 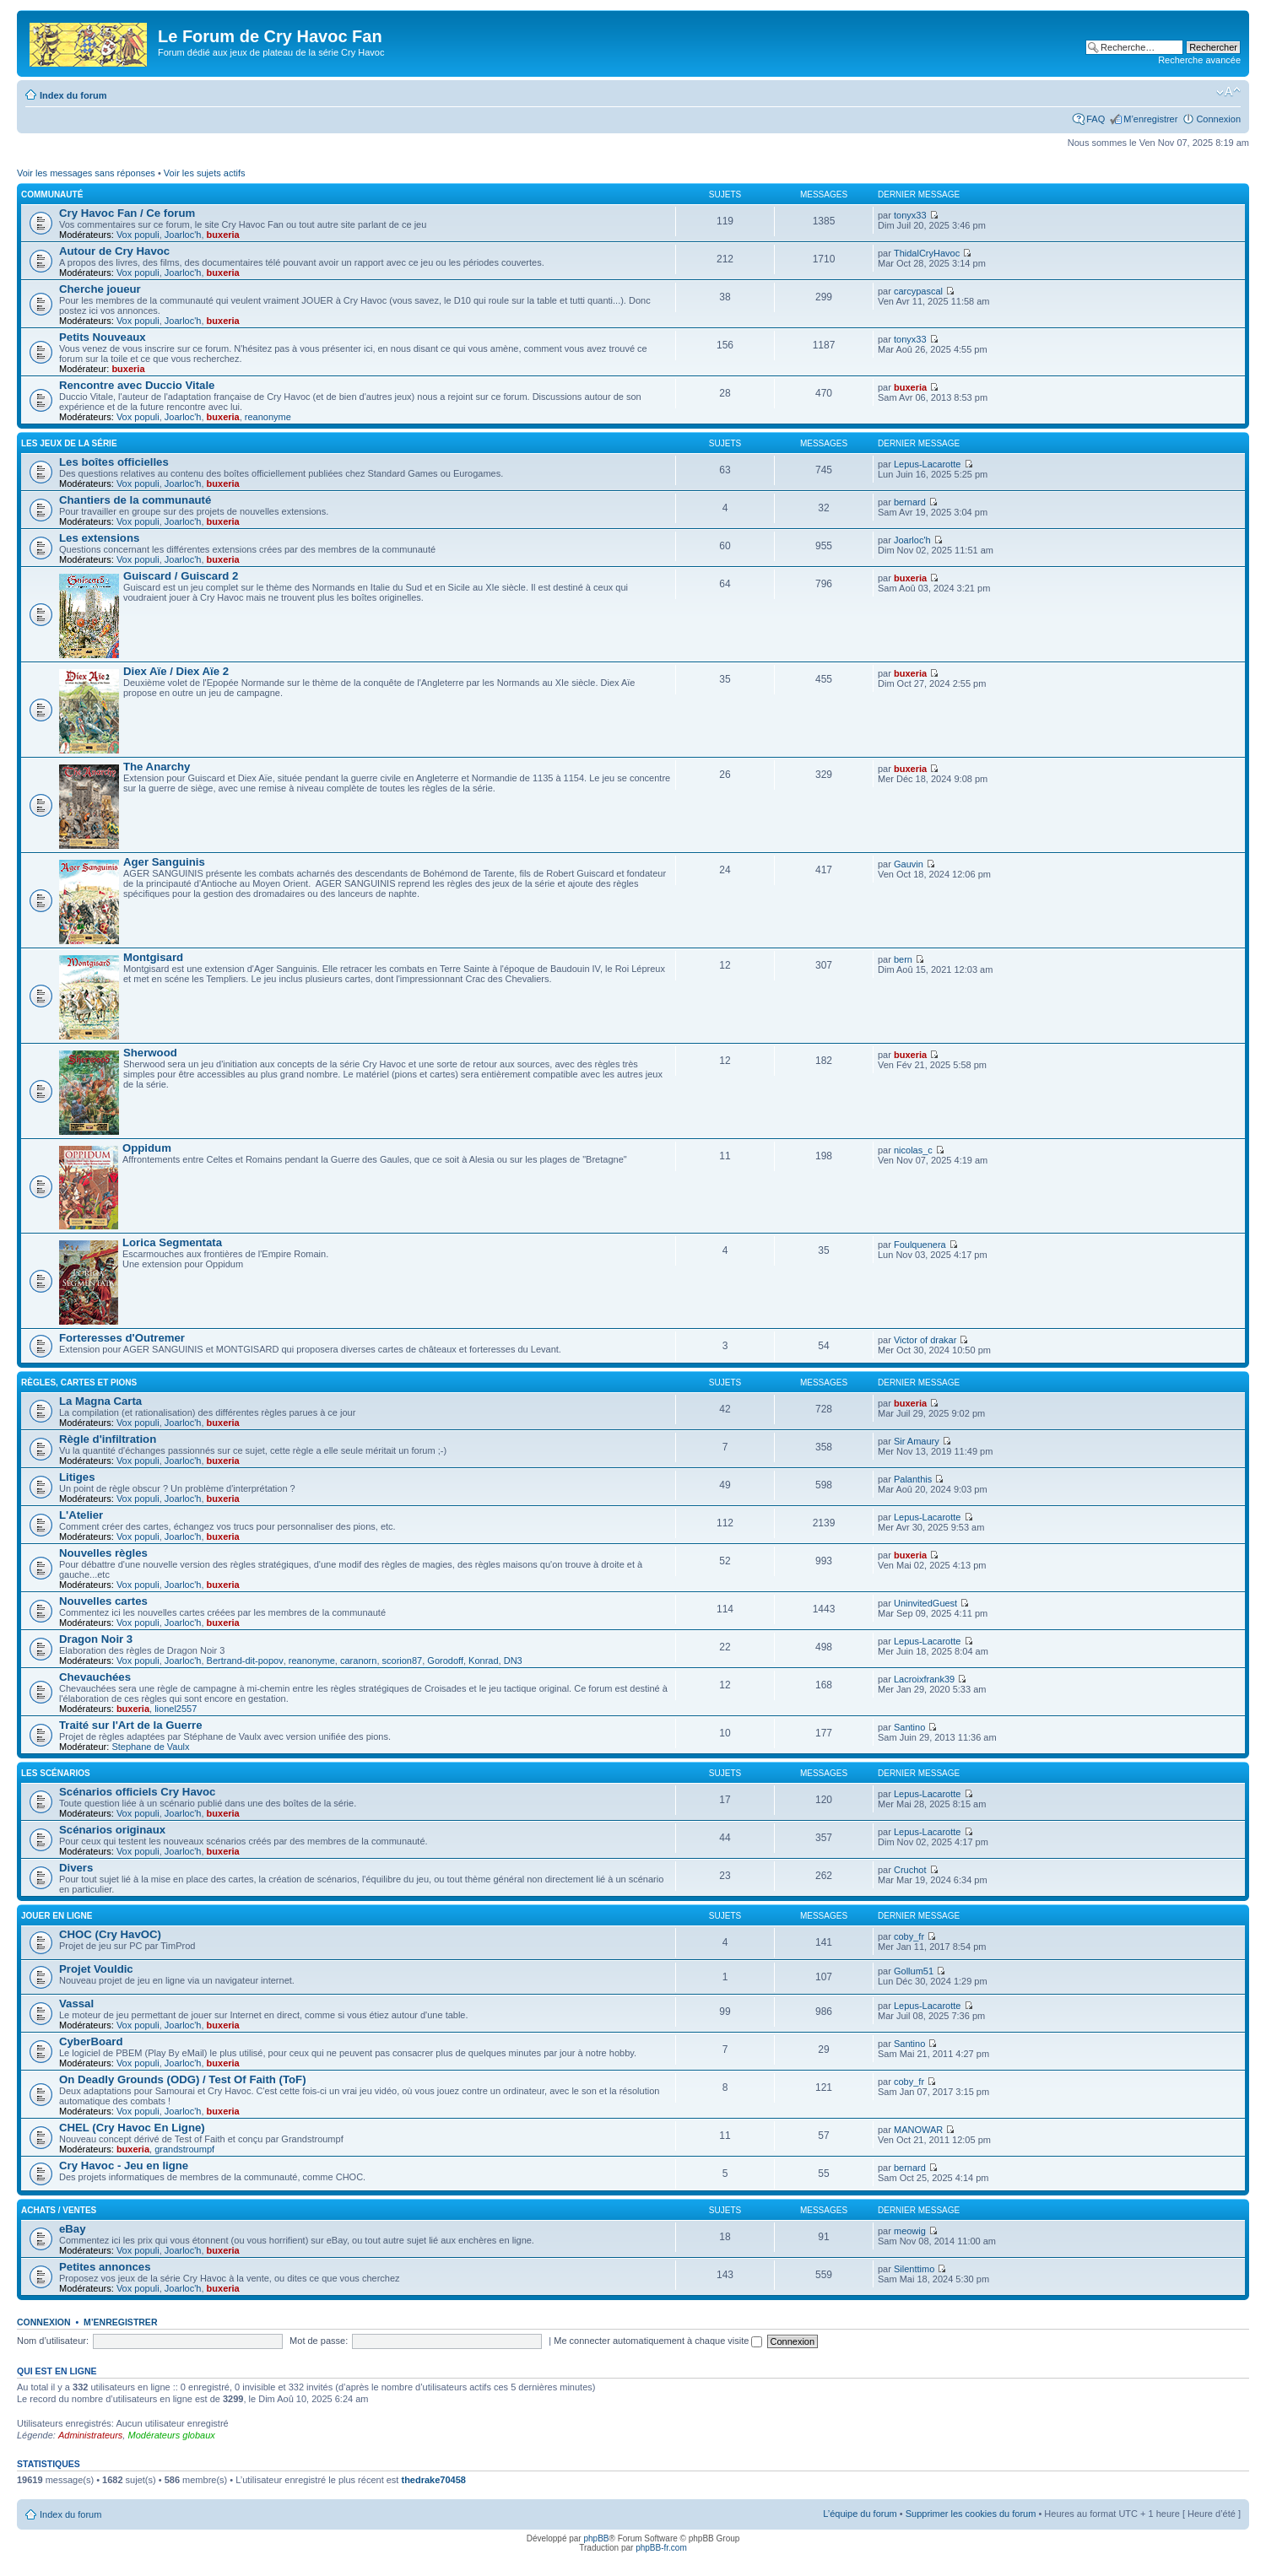 I want to click on L’équipe du forum, so click(x=859, y=2513).